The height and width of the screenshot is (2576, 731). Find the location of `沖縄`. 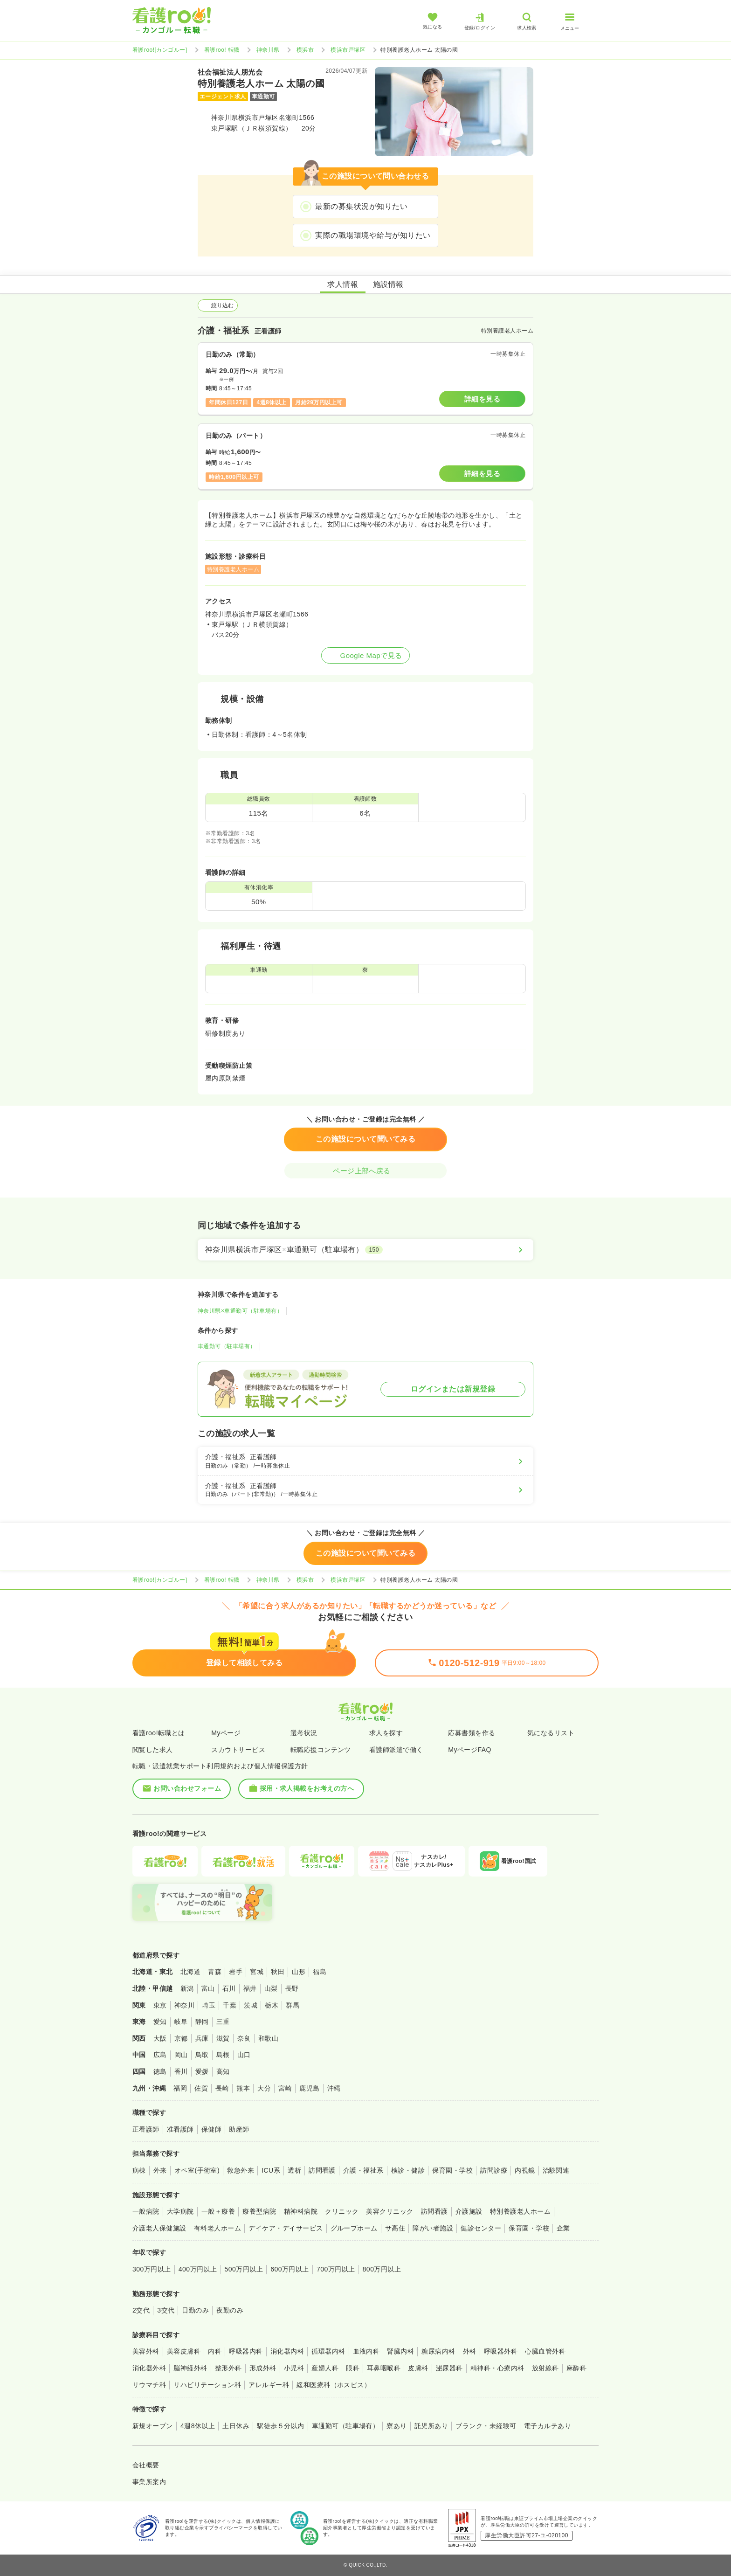

沖縄 is located at coordinates (334, 2088).